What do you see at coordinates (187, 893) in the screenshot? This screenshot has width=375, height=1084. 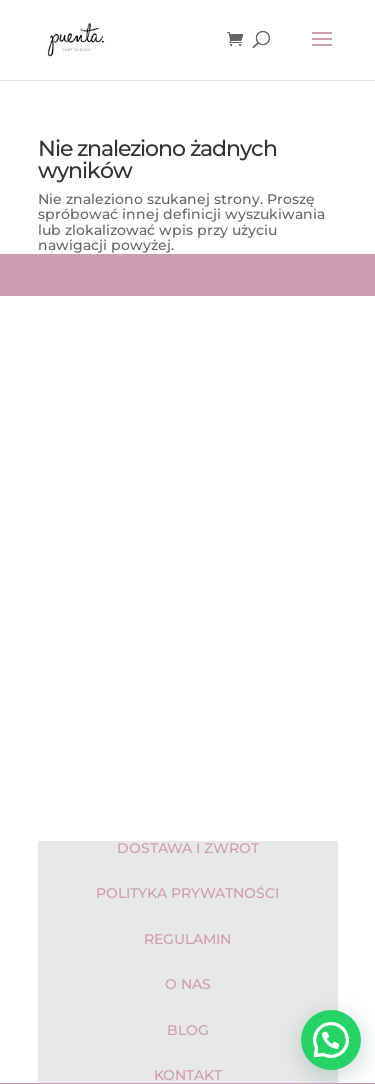 I see `POLITYKA PRYWATNOŚCI` at bounding box center [187, 893].